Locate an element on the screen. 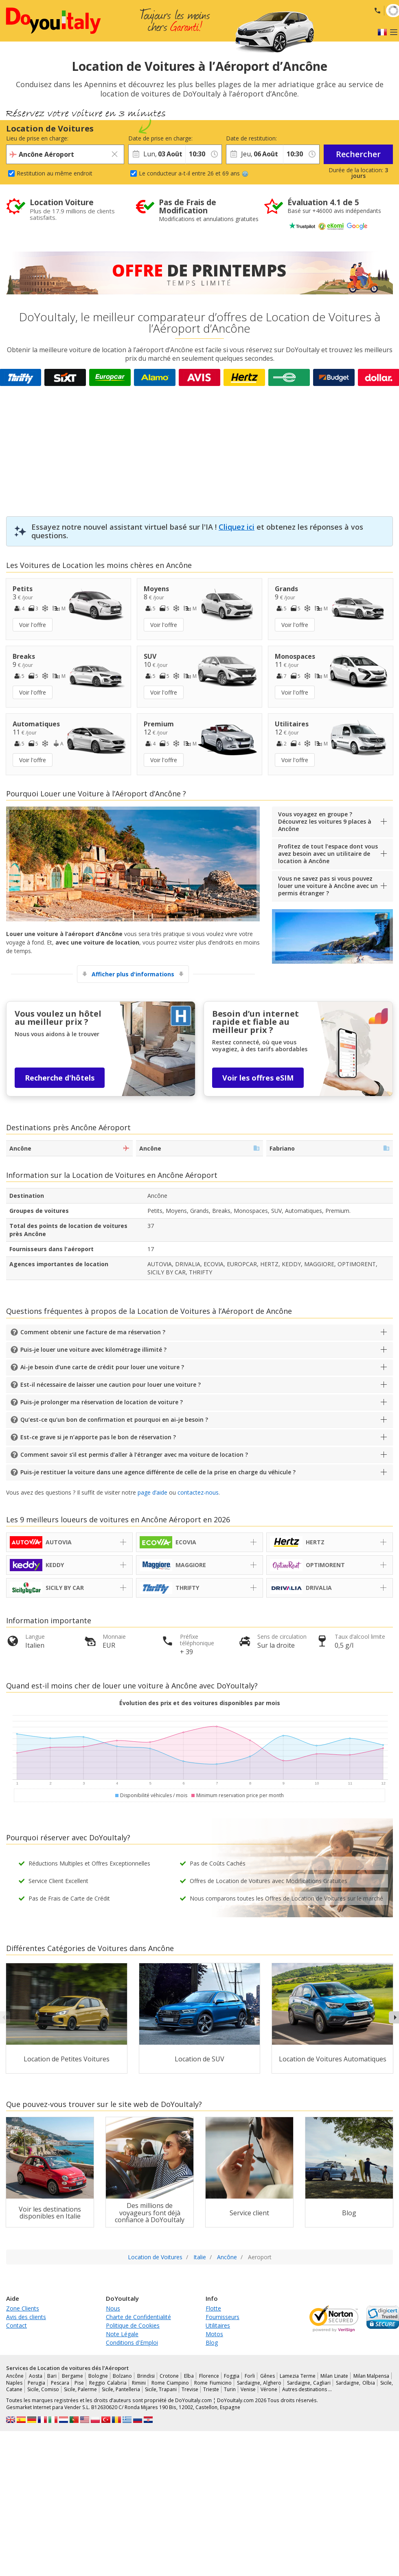 The width and height of the screenshot is (399, 2576). Qu’est-ce qu’un bon de confirmation et pourquoi en ai-je besoin ? is located at coordinates (114, 1419).